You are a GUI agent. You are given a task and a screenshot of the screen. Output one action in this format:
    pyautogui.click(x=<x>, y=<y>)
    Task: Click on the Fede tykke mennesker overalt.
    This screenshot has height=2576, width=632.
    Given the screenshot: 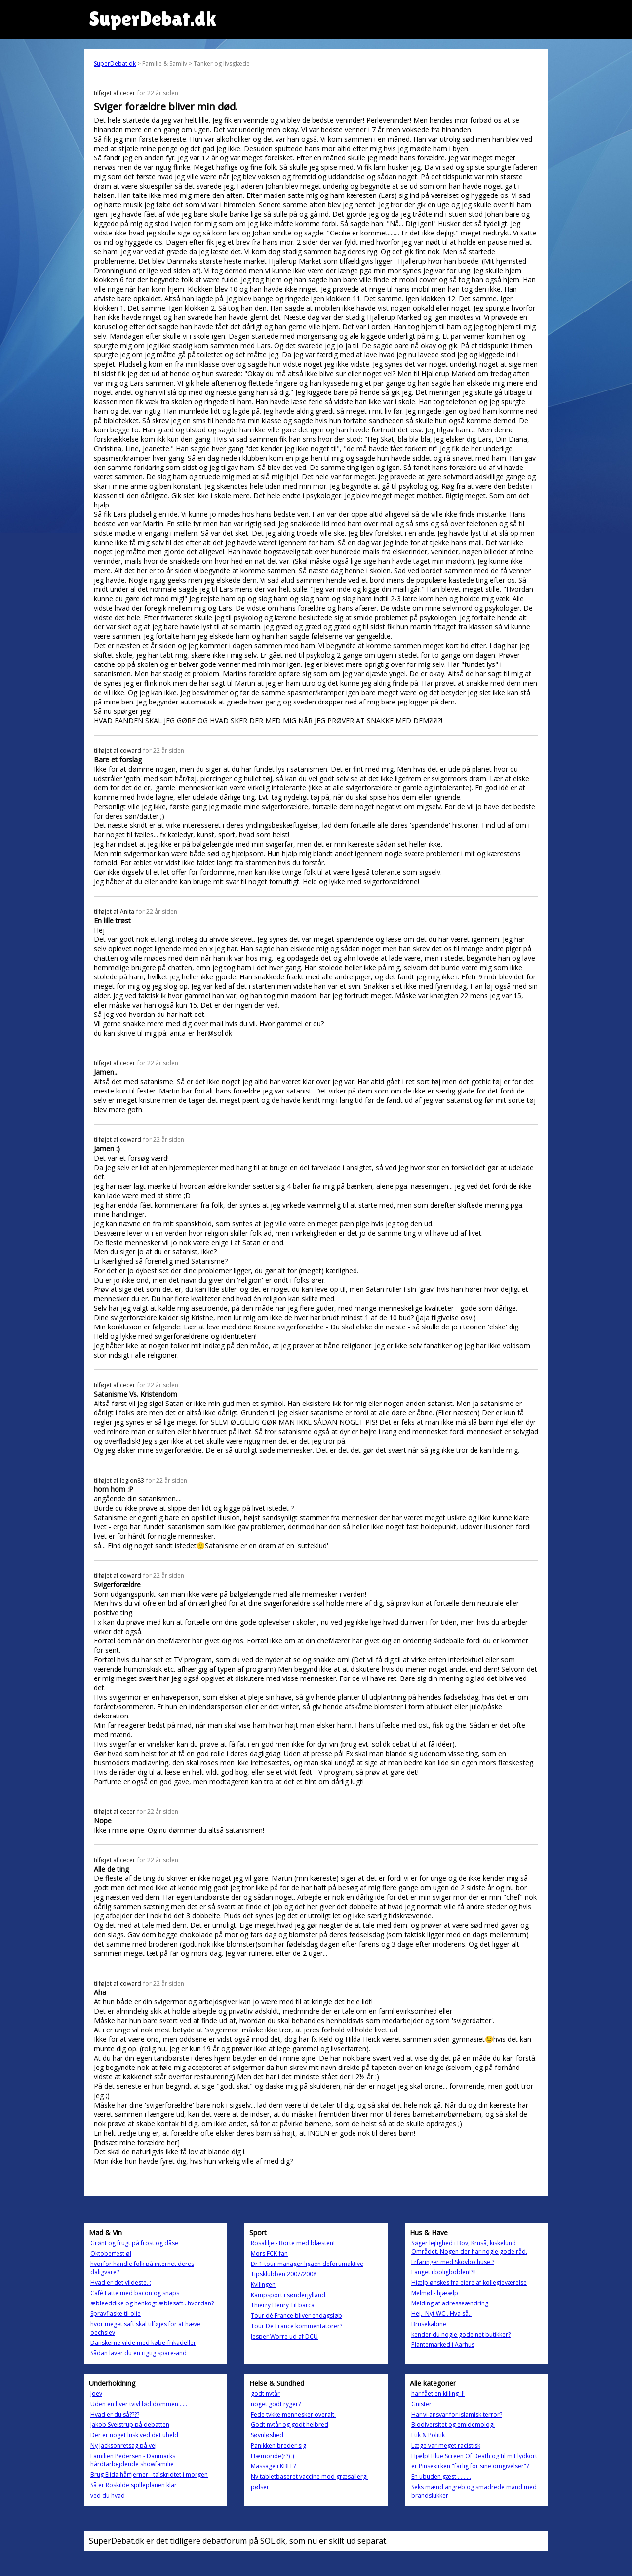 What is the action you would take?
    pyautogui.click(x=293, y=2414)
    